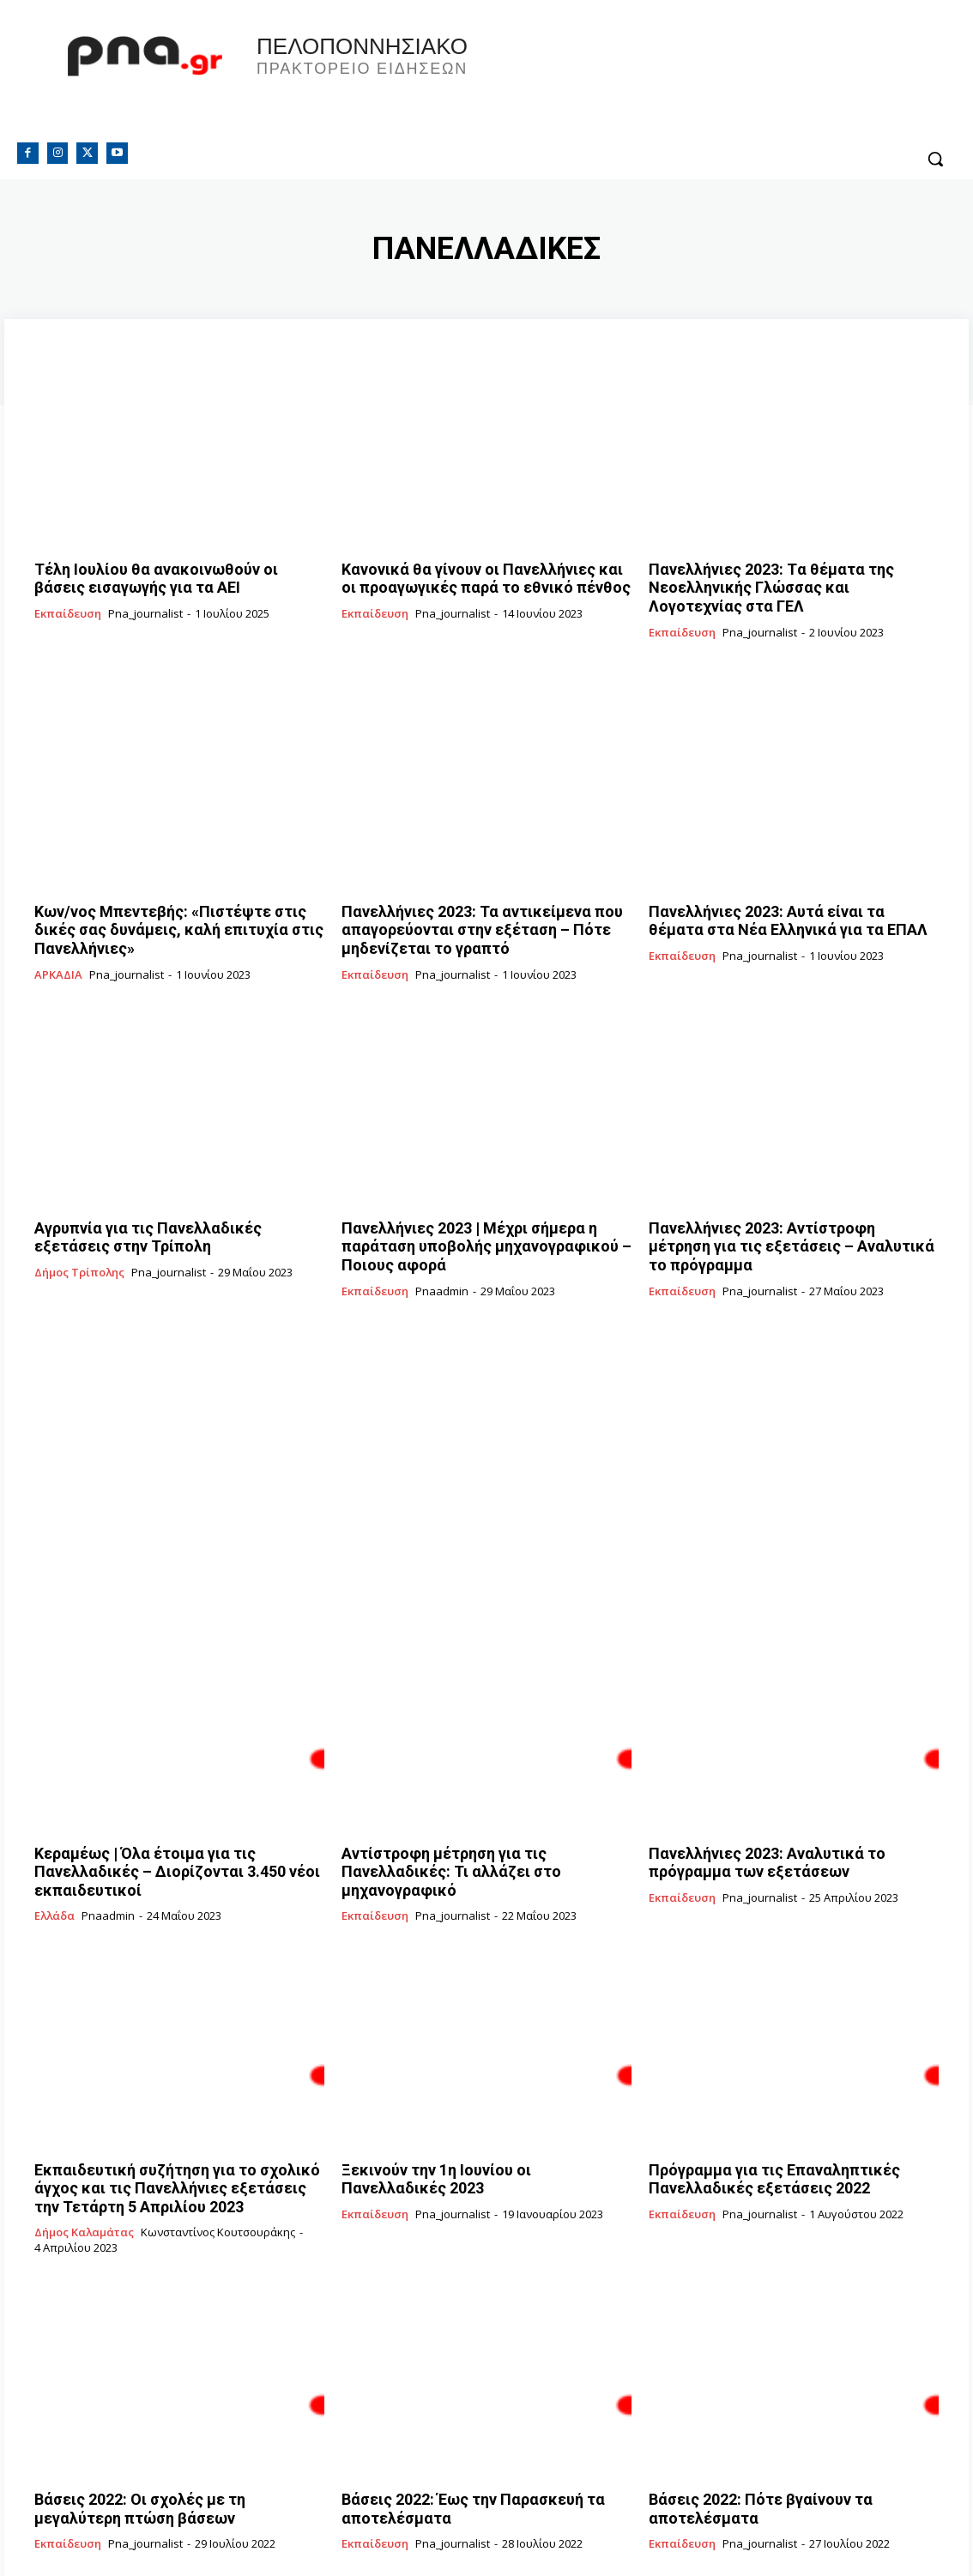 This screenshot has height=2576, width=973. Describe the element at coordinates (790, 908) in the screenshot. I see `Πανελλήνιες 2023: Αυτά είναι τα θέματα στα Νέα Ελληνικά για τα ΕΠΑΛ` at that location.